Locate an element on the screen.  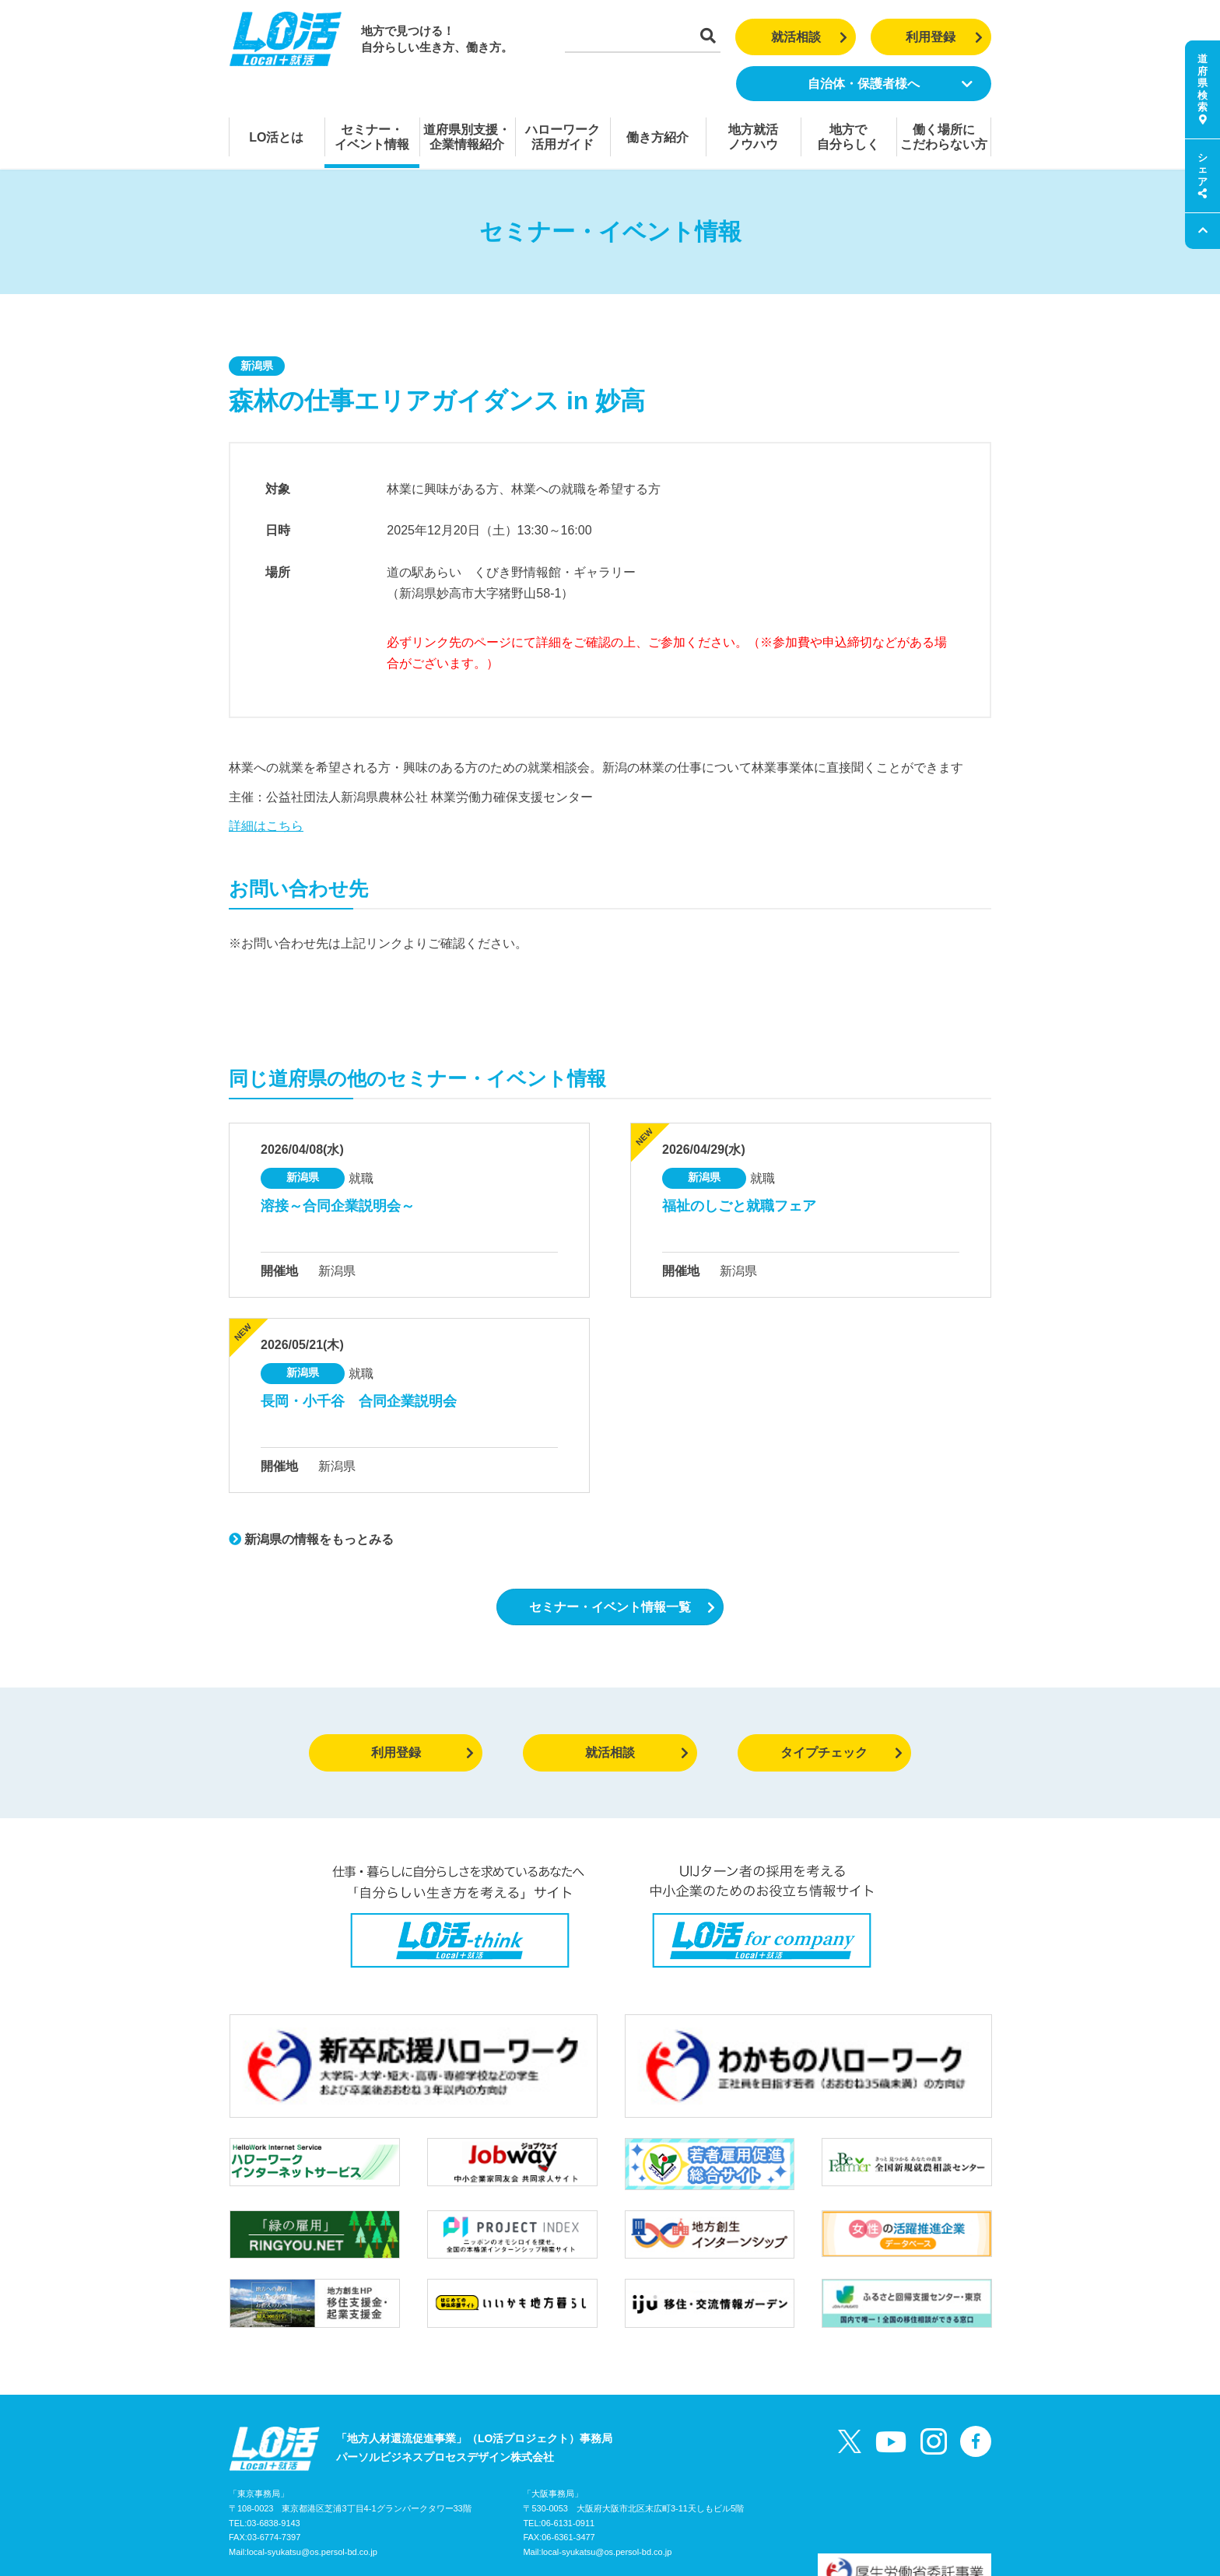
local-syukatsu@os.persol-bd.co.jp is located at coordinates (312, 2468).